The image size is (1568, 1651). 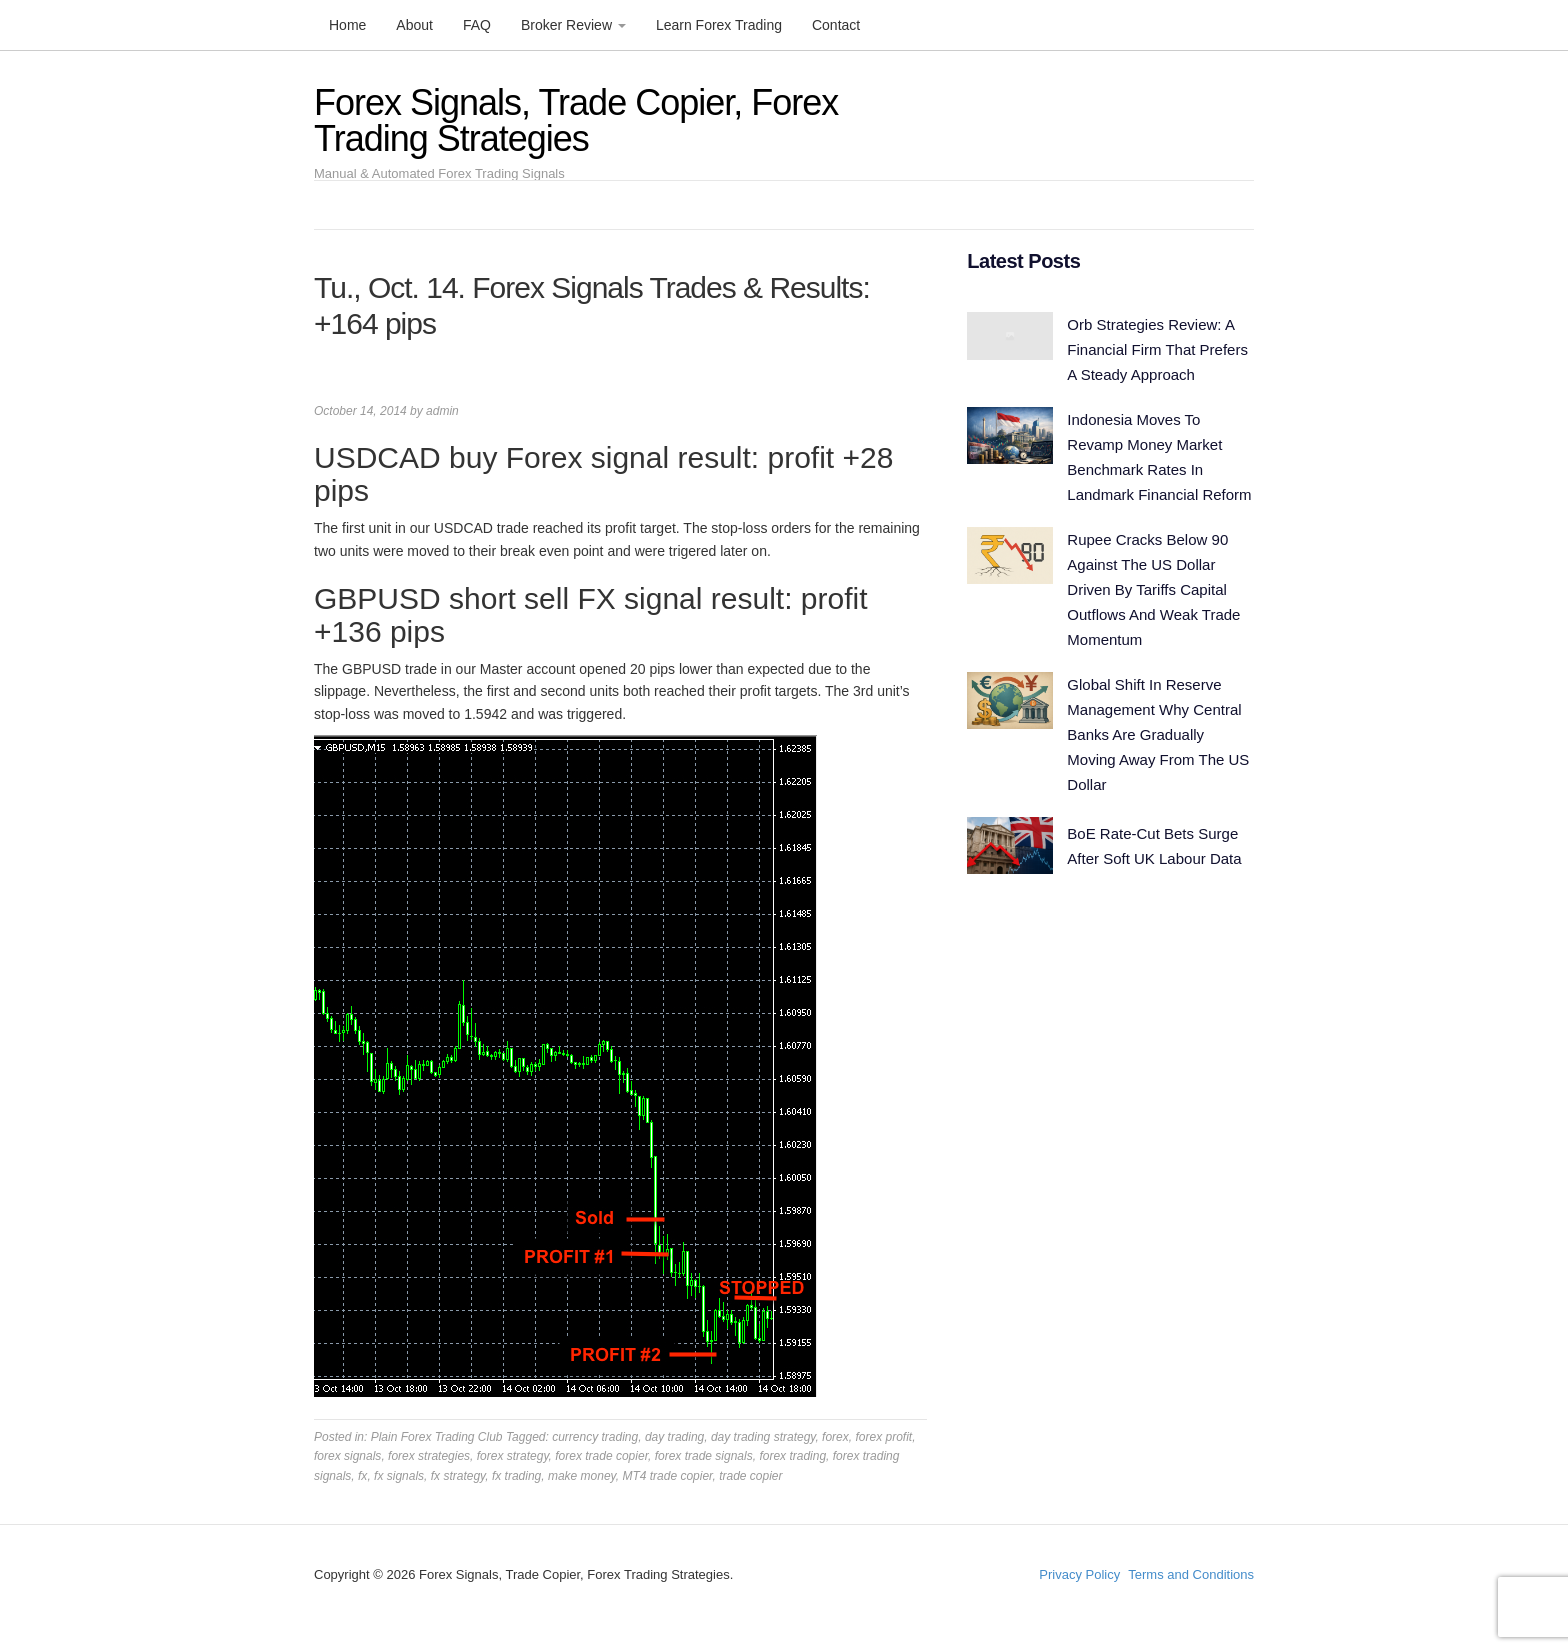 I want to click on forex profit, so click(x=883, y=1437).